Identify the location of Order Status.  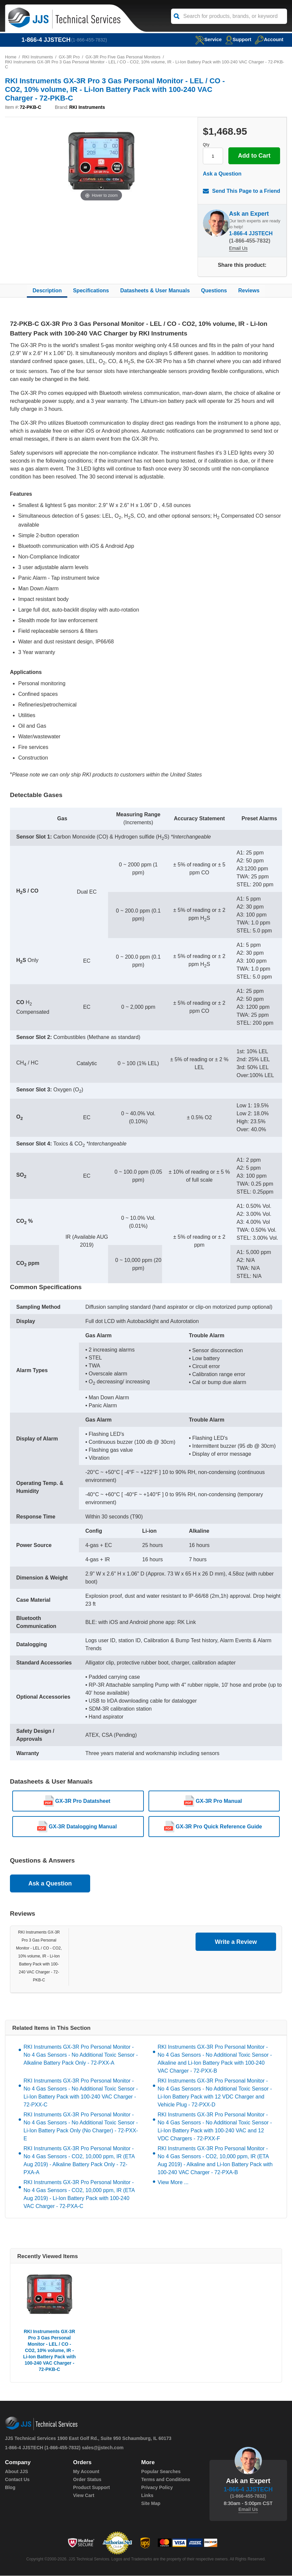
(87, 2479).